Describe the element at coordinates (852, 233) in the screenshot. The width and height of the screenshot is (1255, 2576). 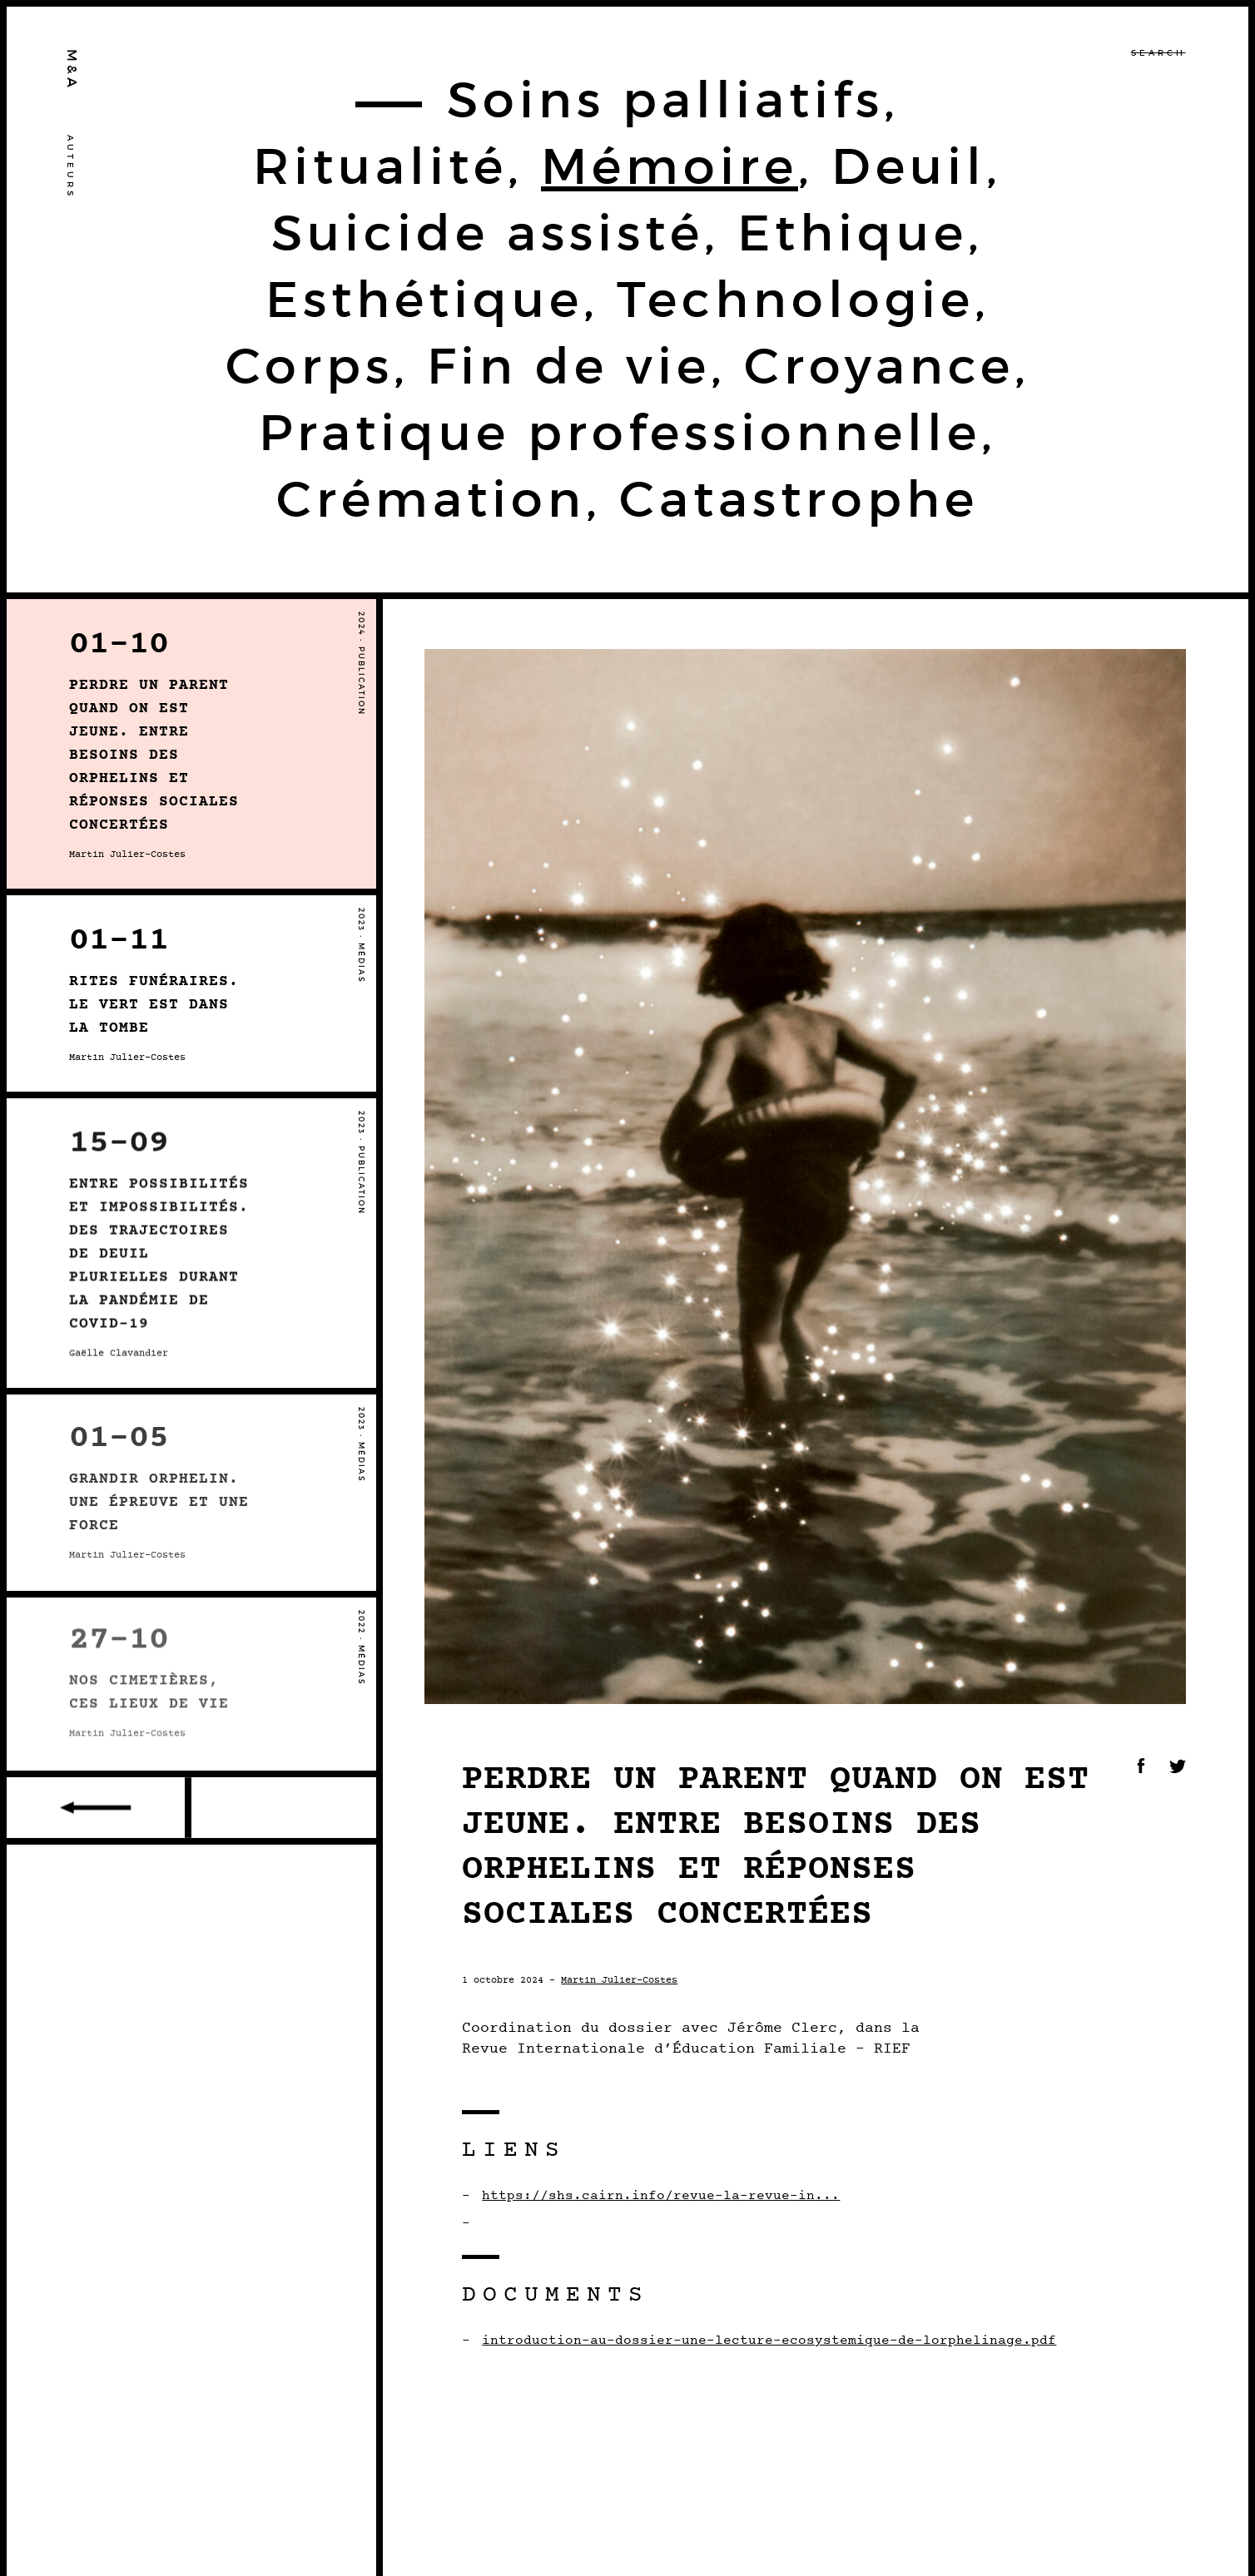
I see `Ethique` at that location.